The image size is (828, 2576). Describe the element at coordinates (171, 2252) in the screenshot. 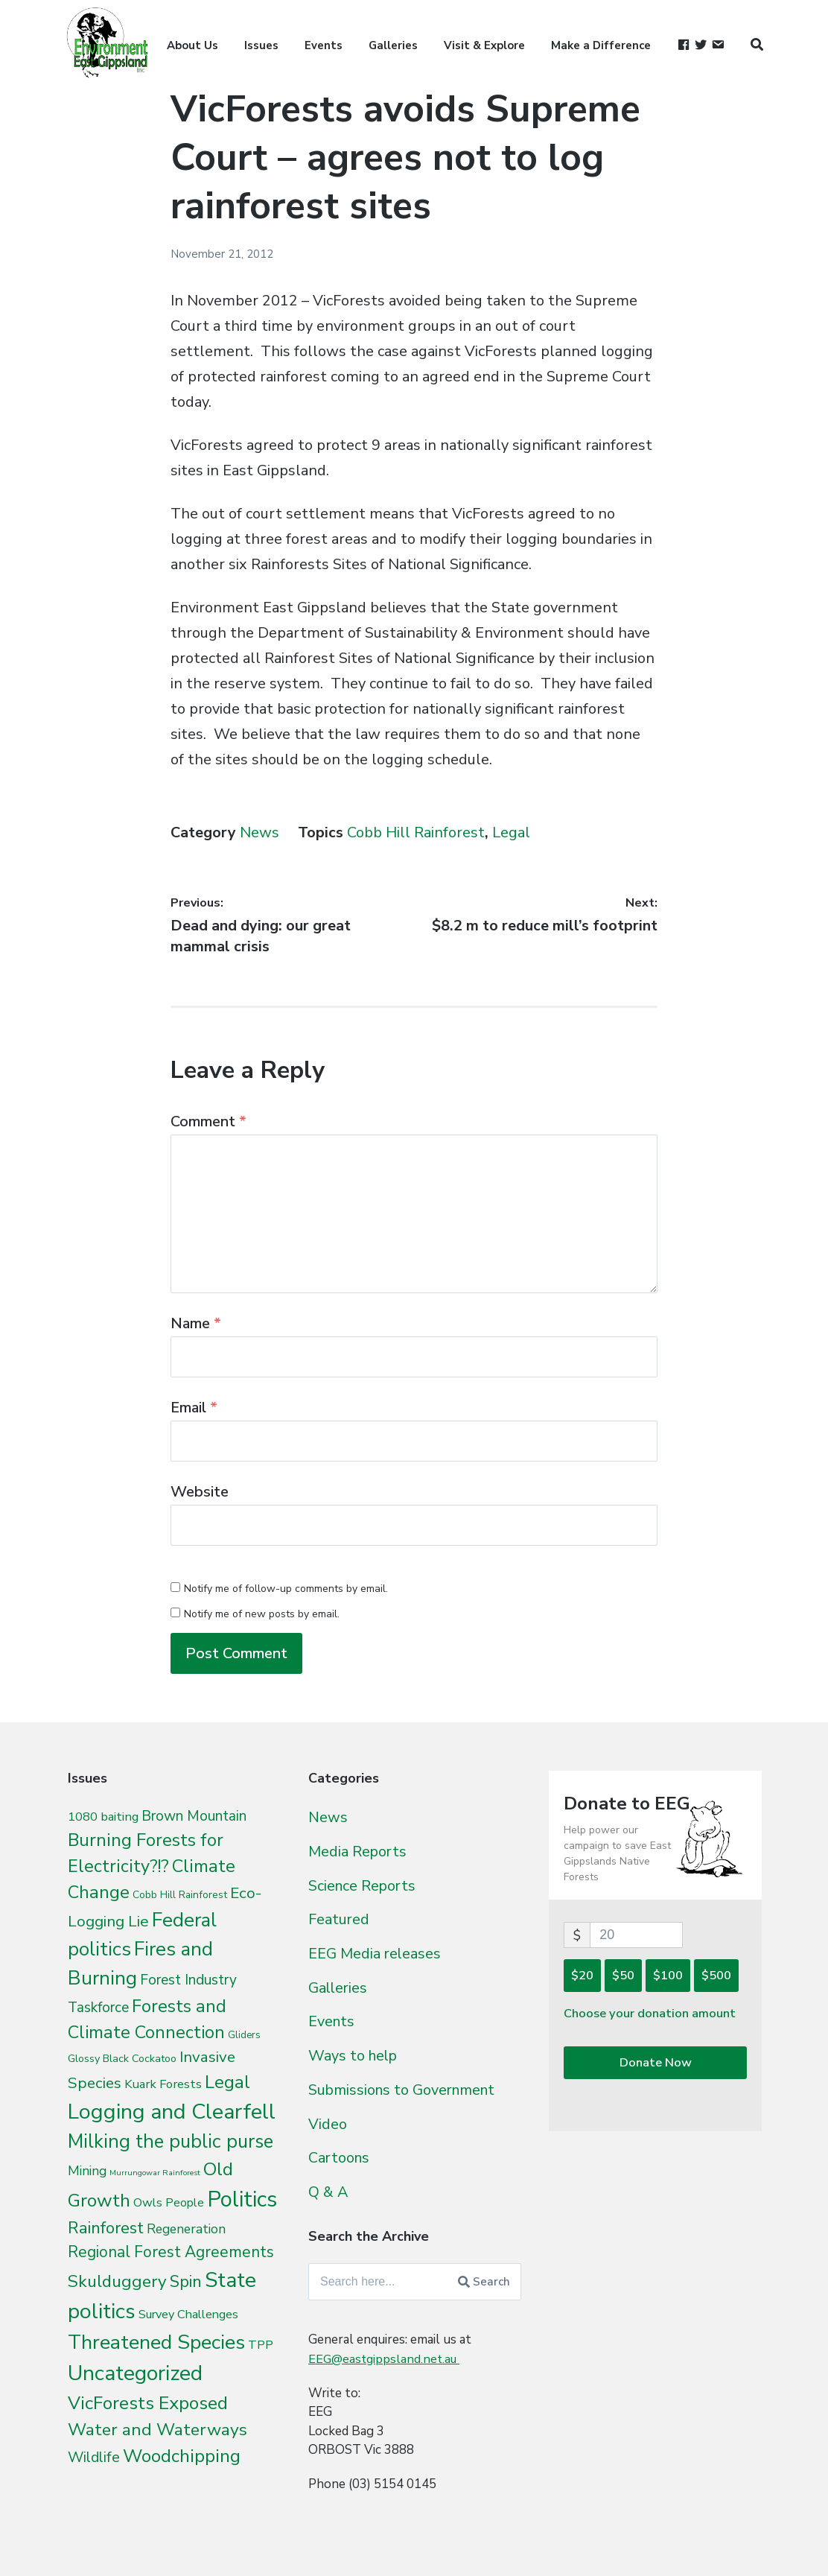

I see `Regional Forest Agreements [Regional Forest Agreements (44 items)]` at that location.